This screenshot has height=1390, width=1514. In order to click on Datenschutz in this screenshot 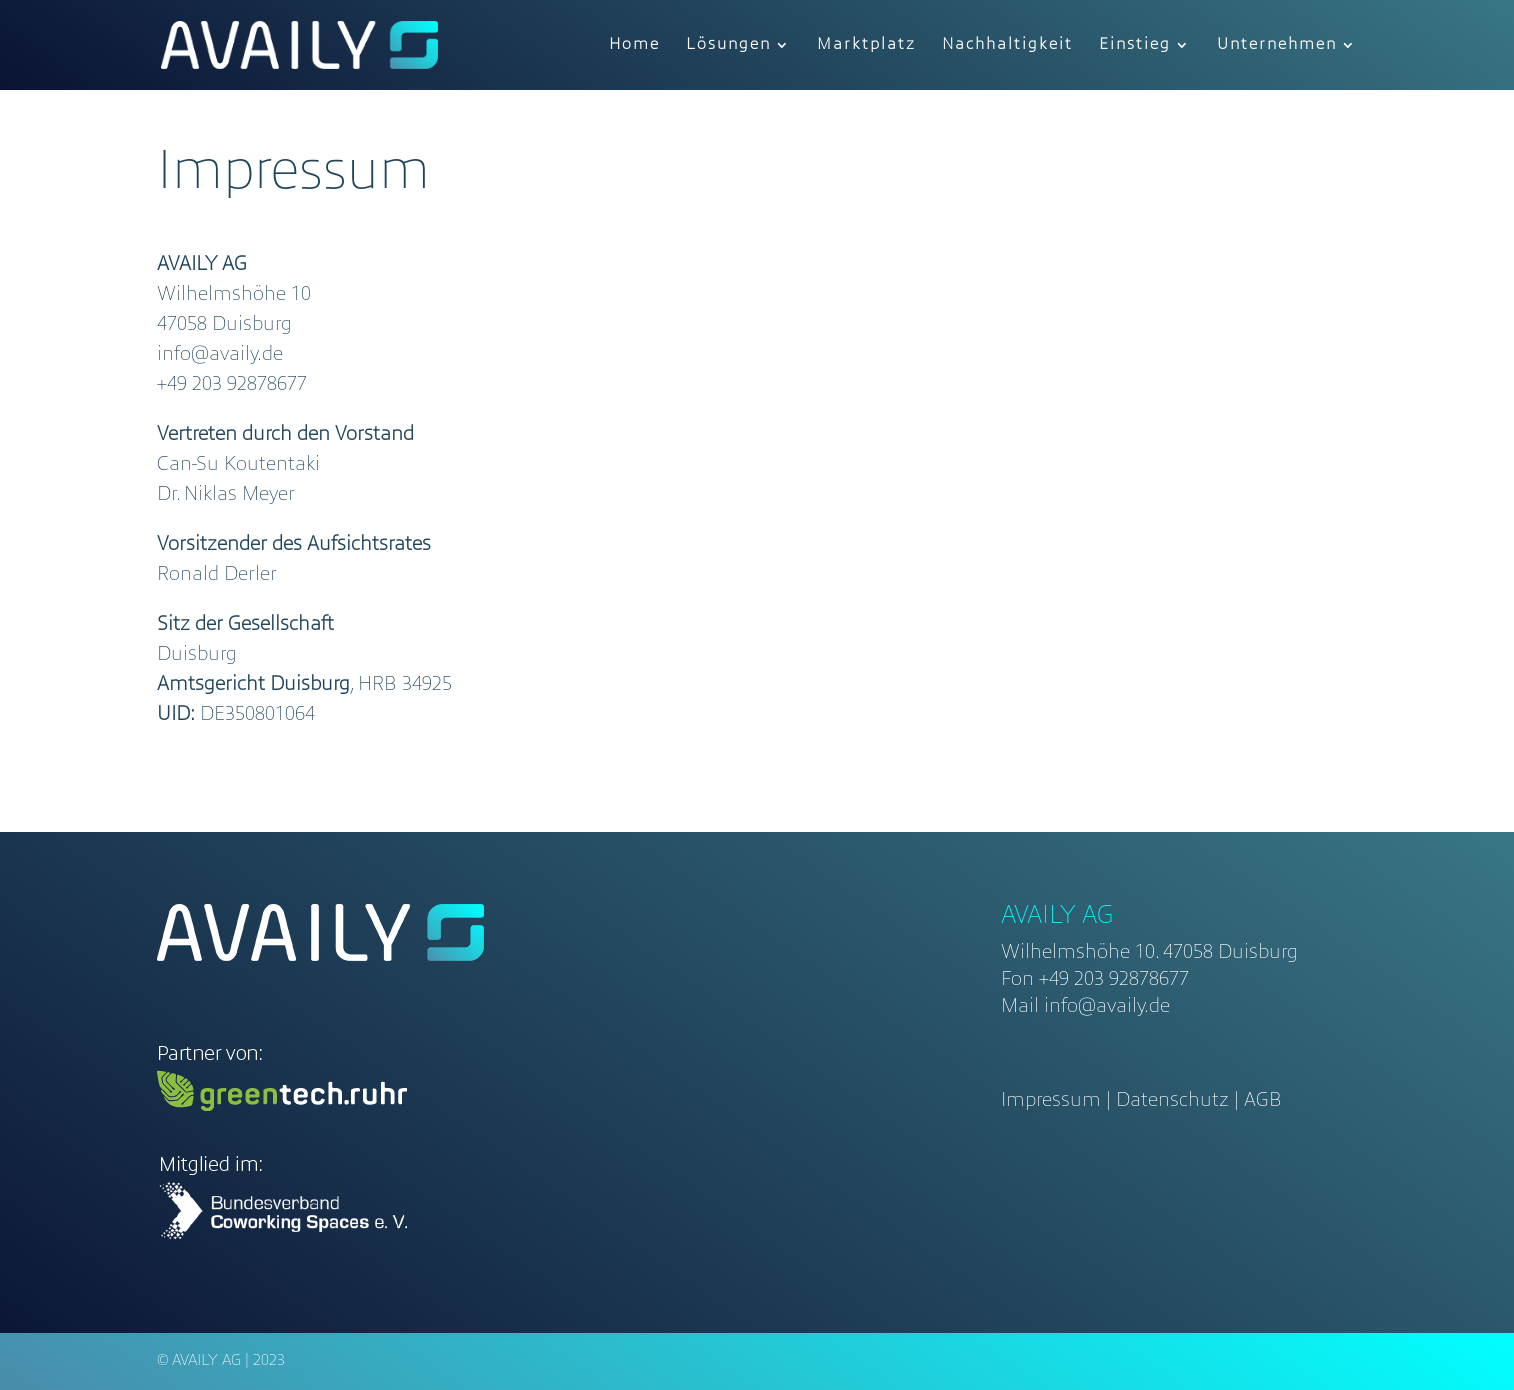, I will do `click(1172, 1101)`.